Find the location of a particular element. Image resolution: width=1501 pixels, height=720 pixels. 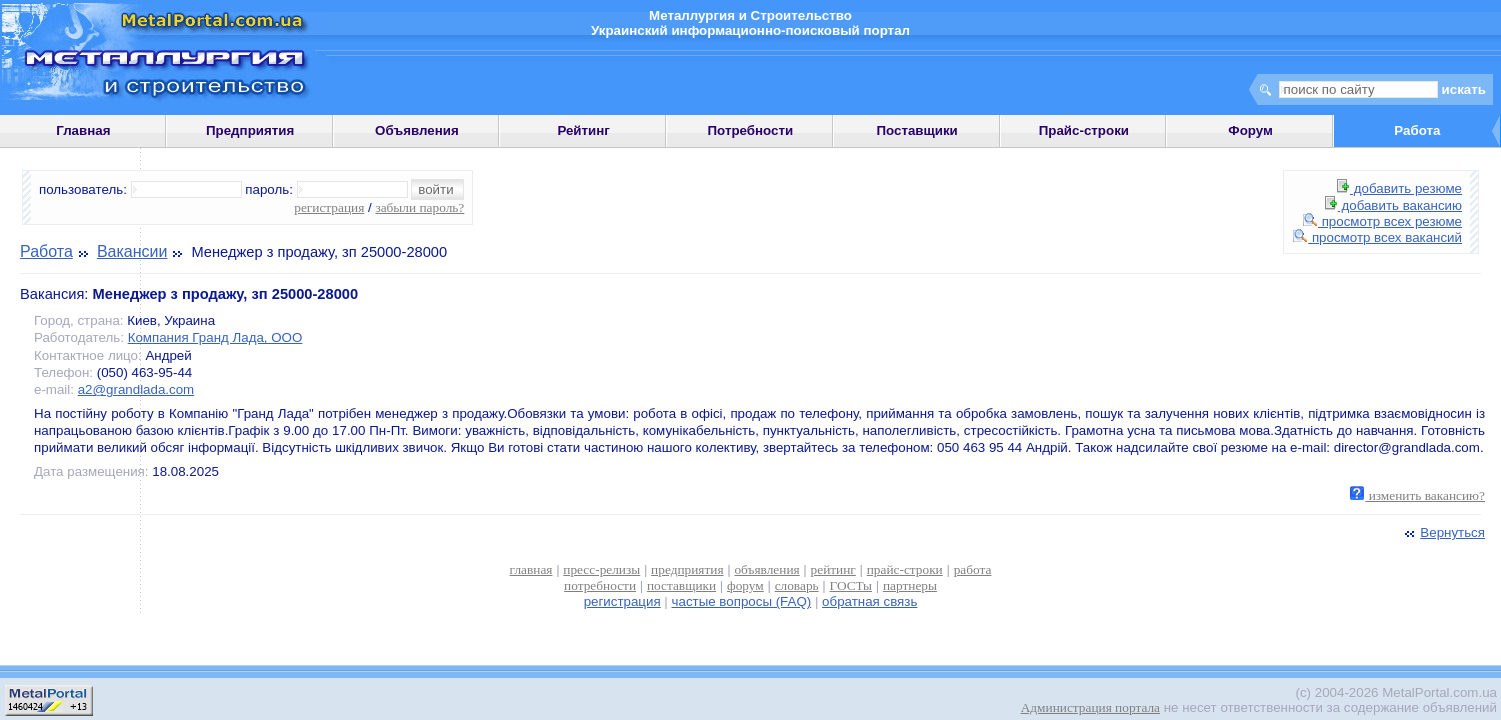

предприятия is located at coordinates (687, 569).